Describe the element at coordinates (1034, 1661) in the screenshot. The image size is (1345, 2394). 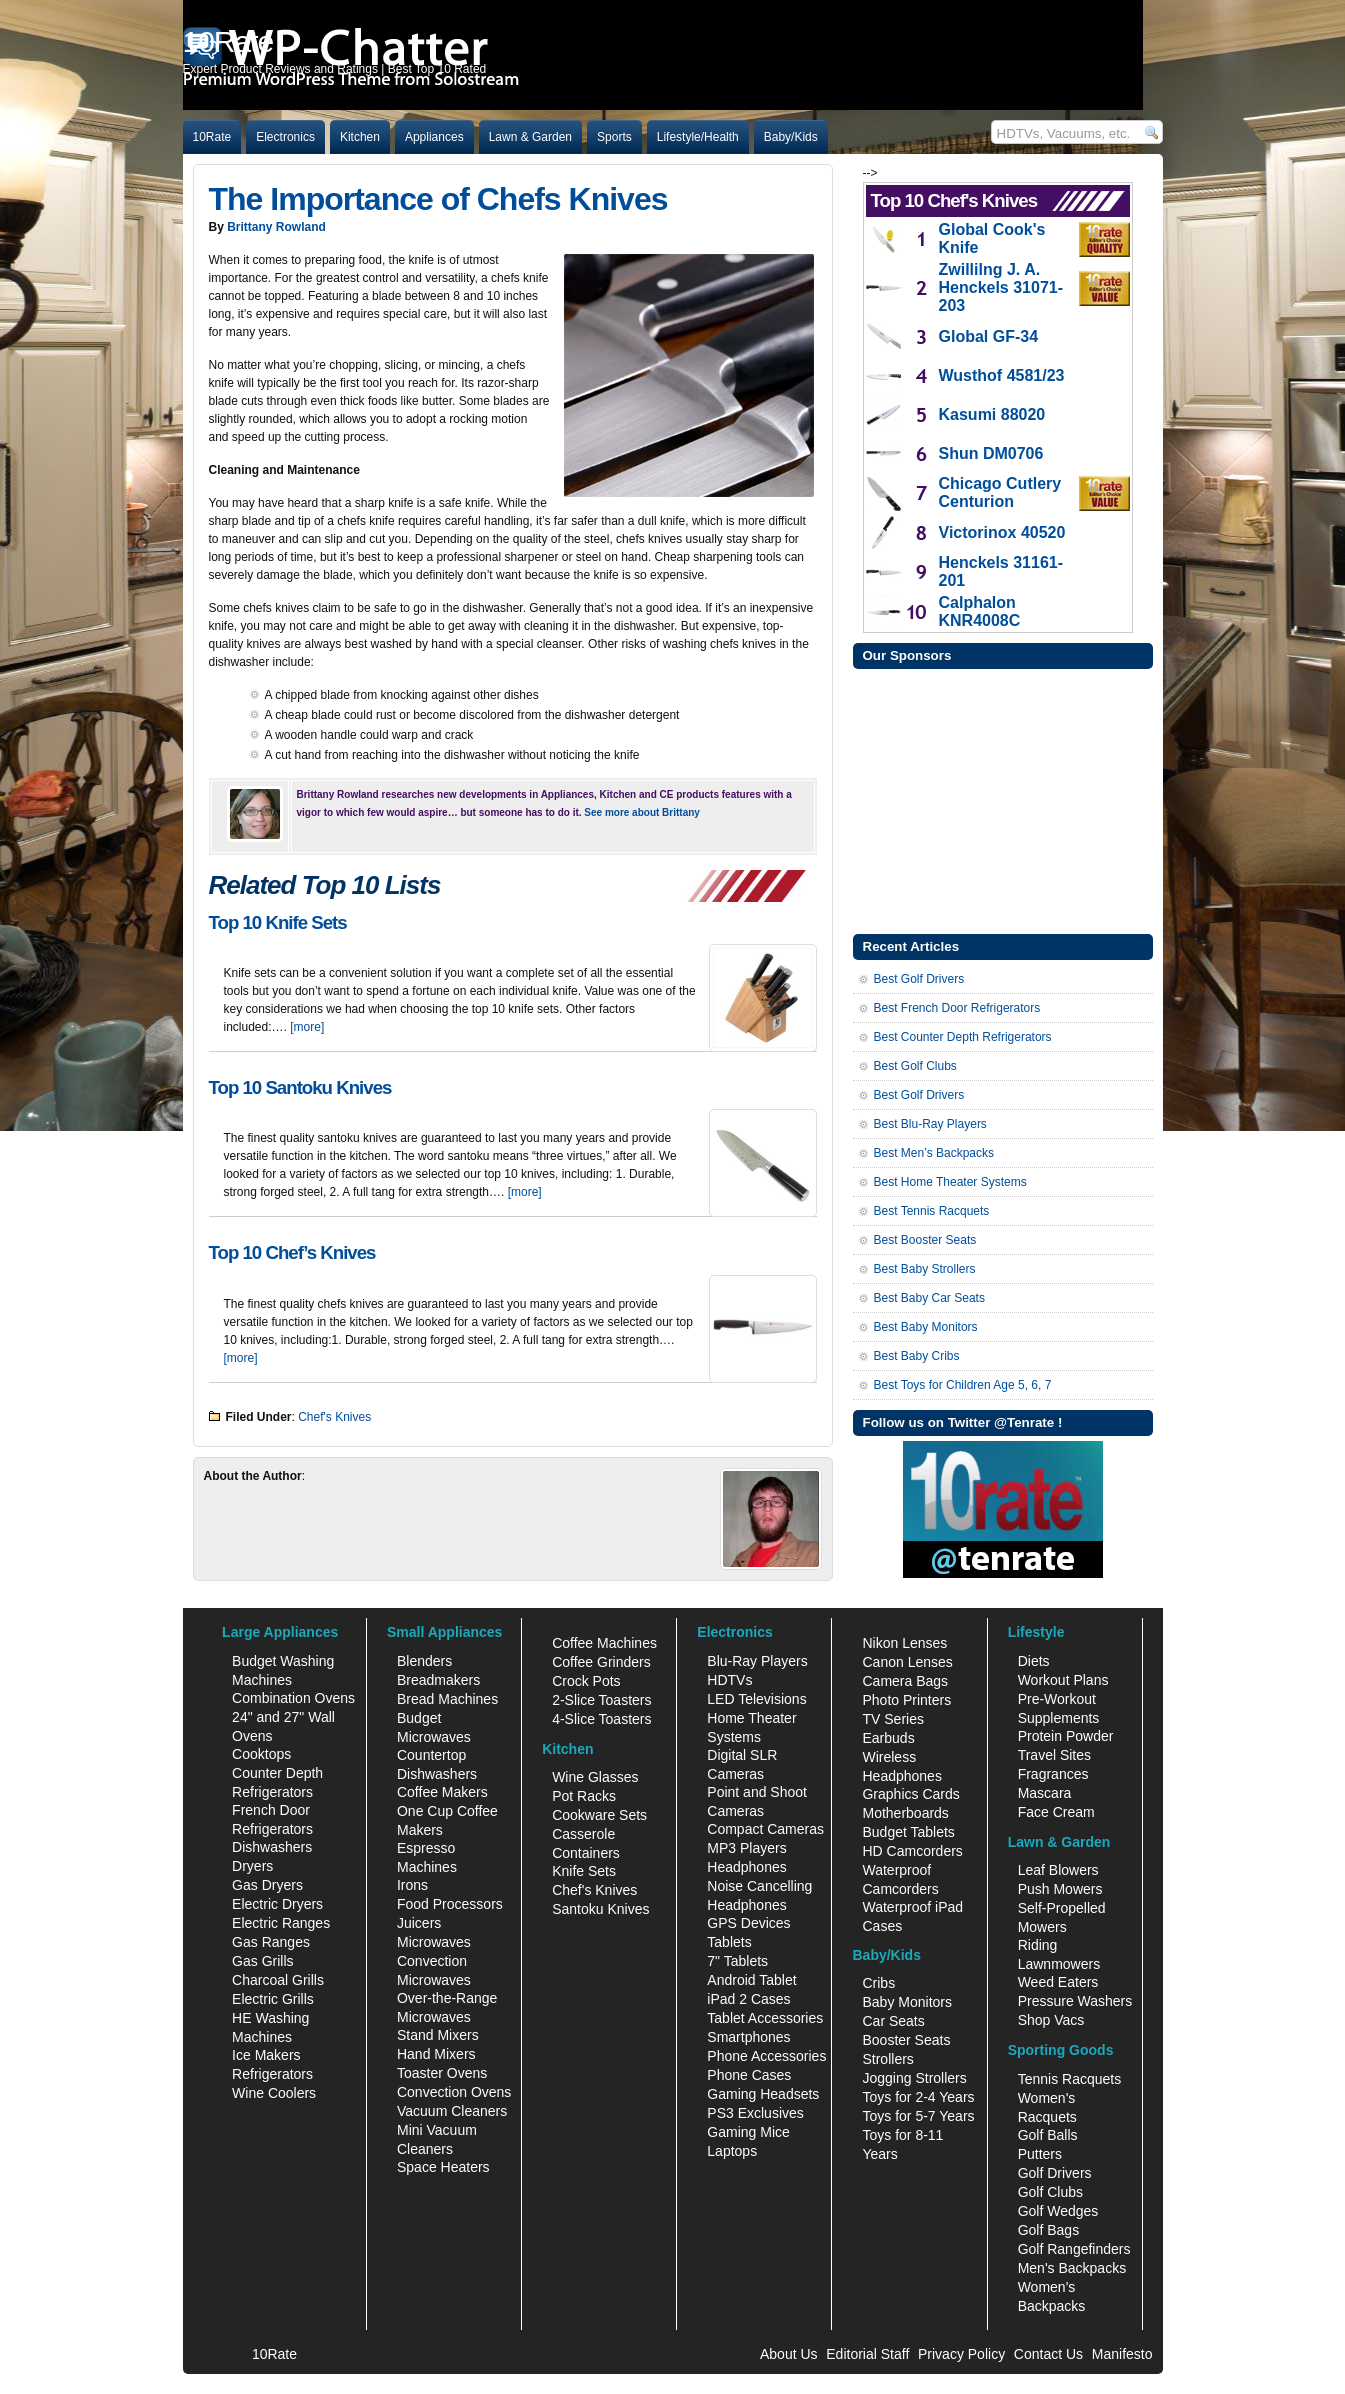
I see `Diets` at that location.